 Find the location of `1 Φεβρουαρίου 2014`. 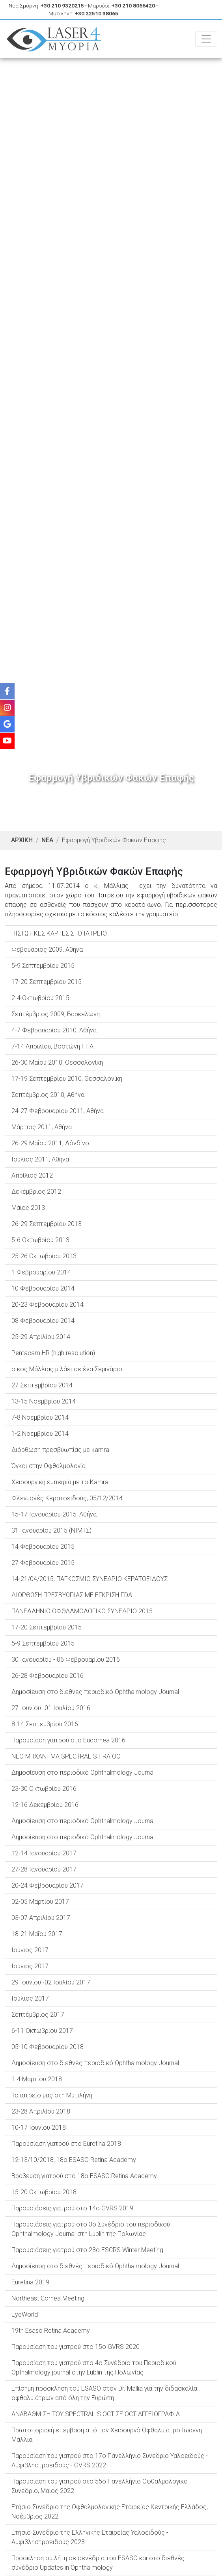

1 Φεβρουαρίου 2014 is located at coordinates (41, 1272).